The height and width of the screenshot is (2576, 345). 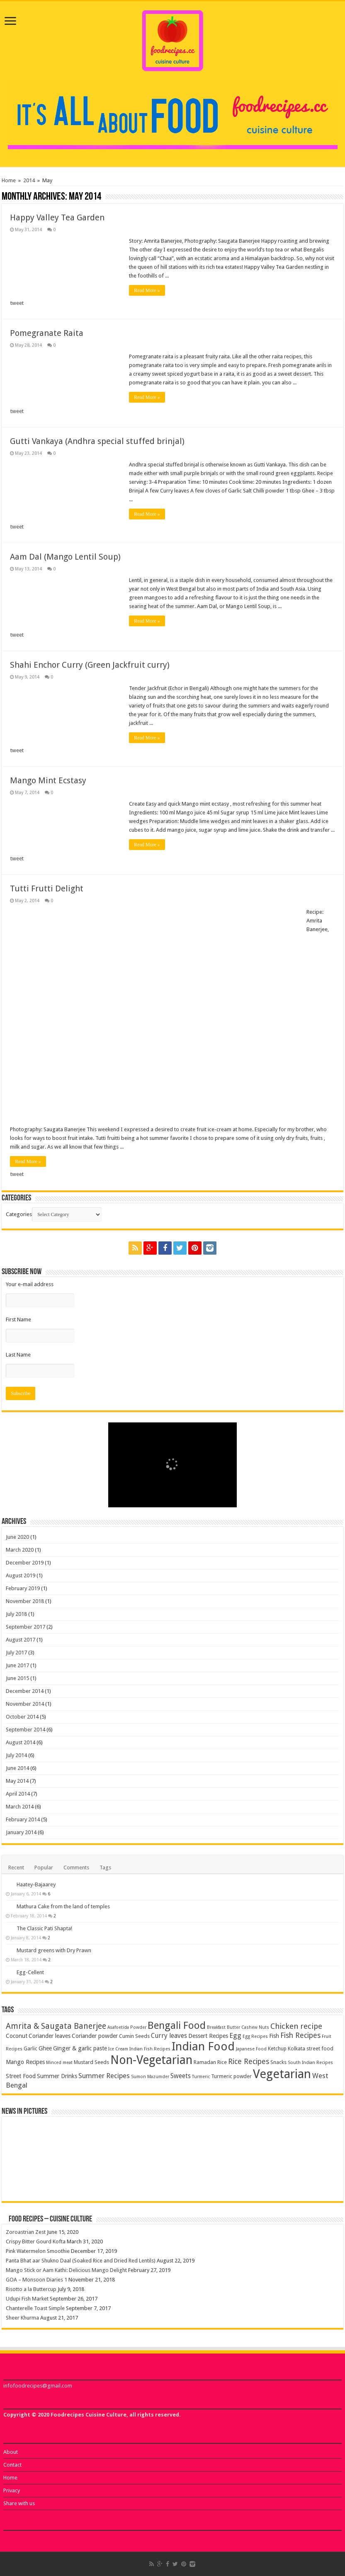 What do you see at coordinates (10, 2452) in the screenshot?
I see `About` at bounding box center [10, 2452].